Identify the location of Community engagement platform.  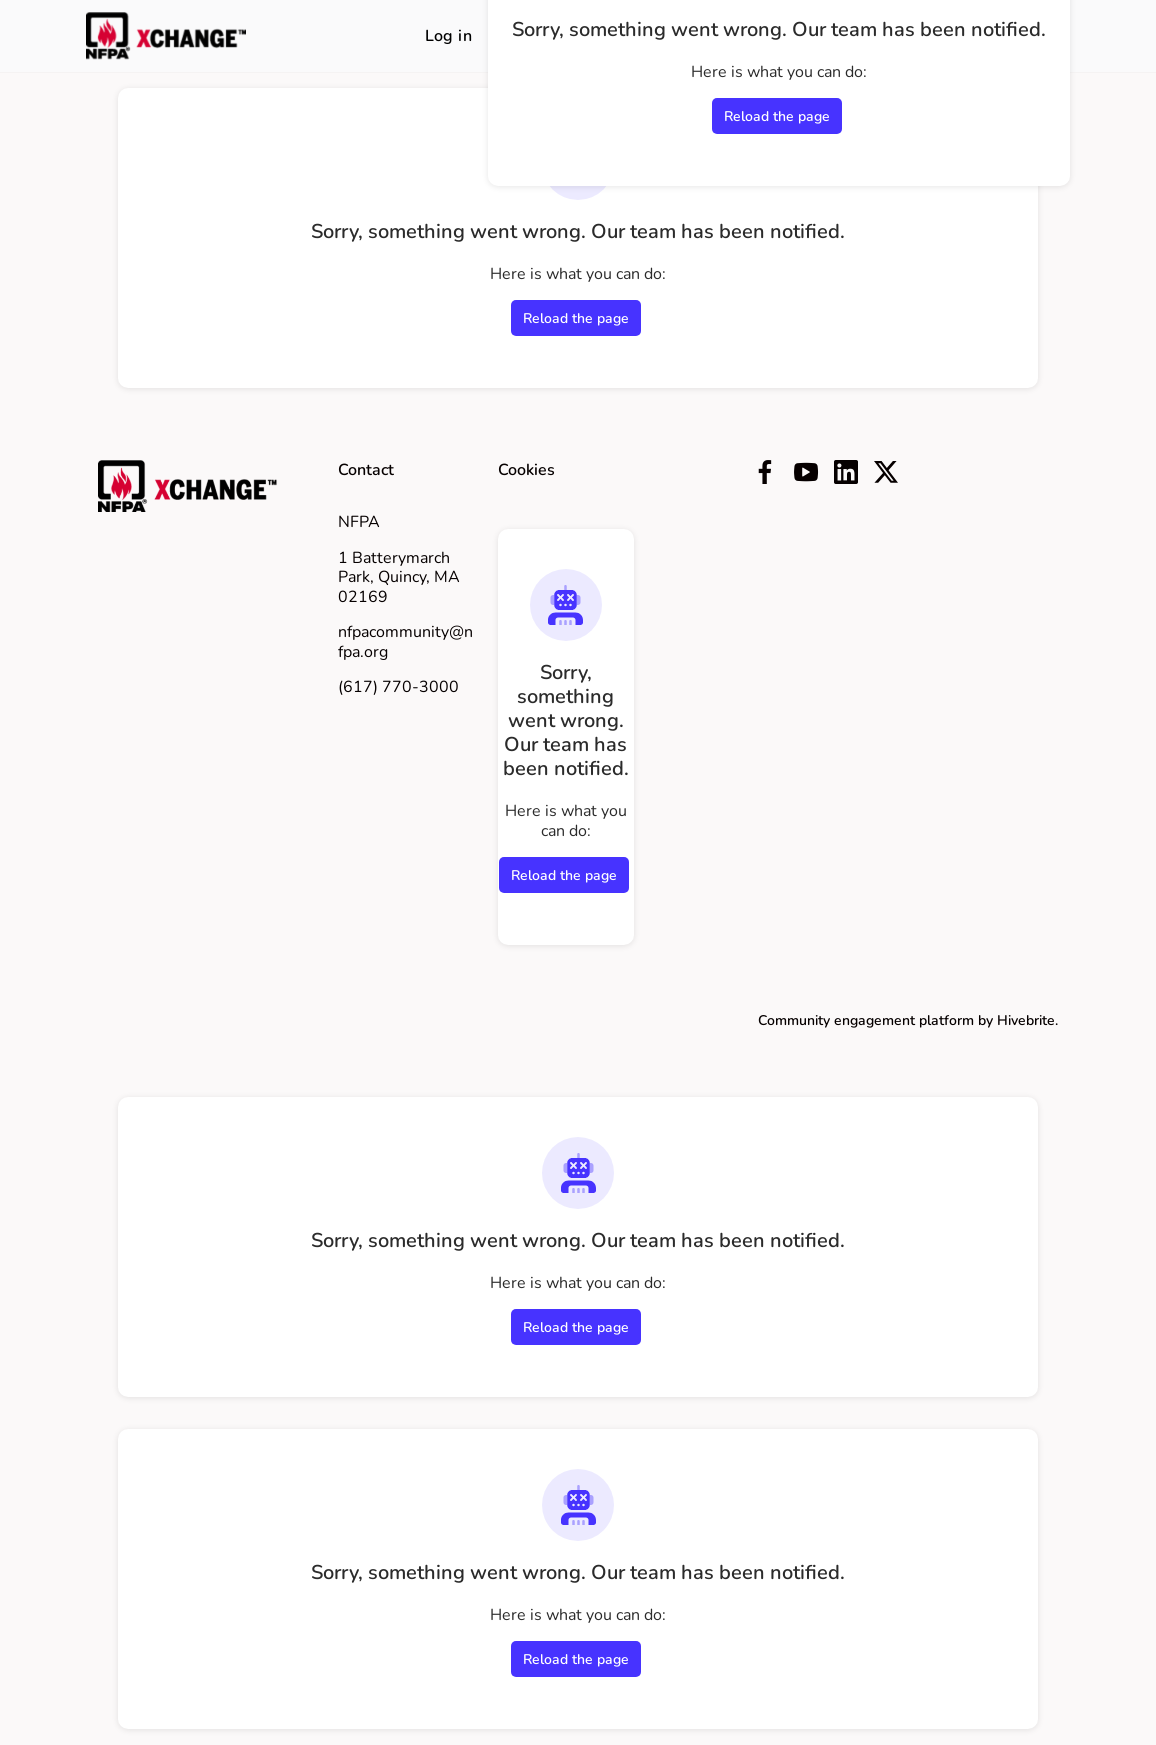
(866, 1020).